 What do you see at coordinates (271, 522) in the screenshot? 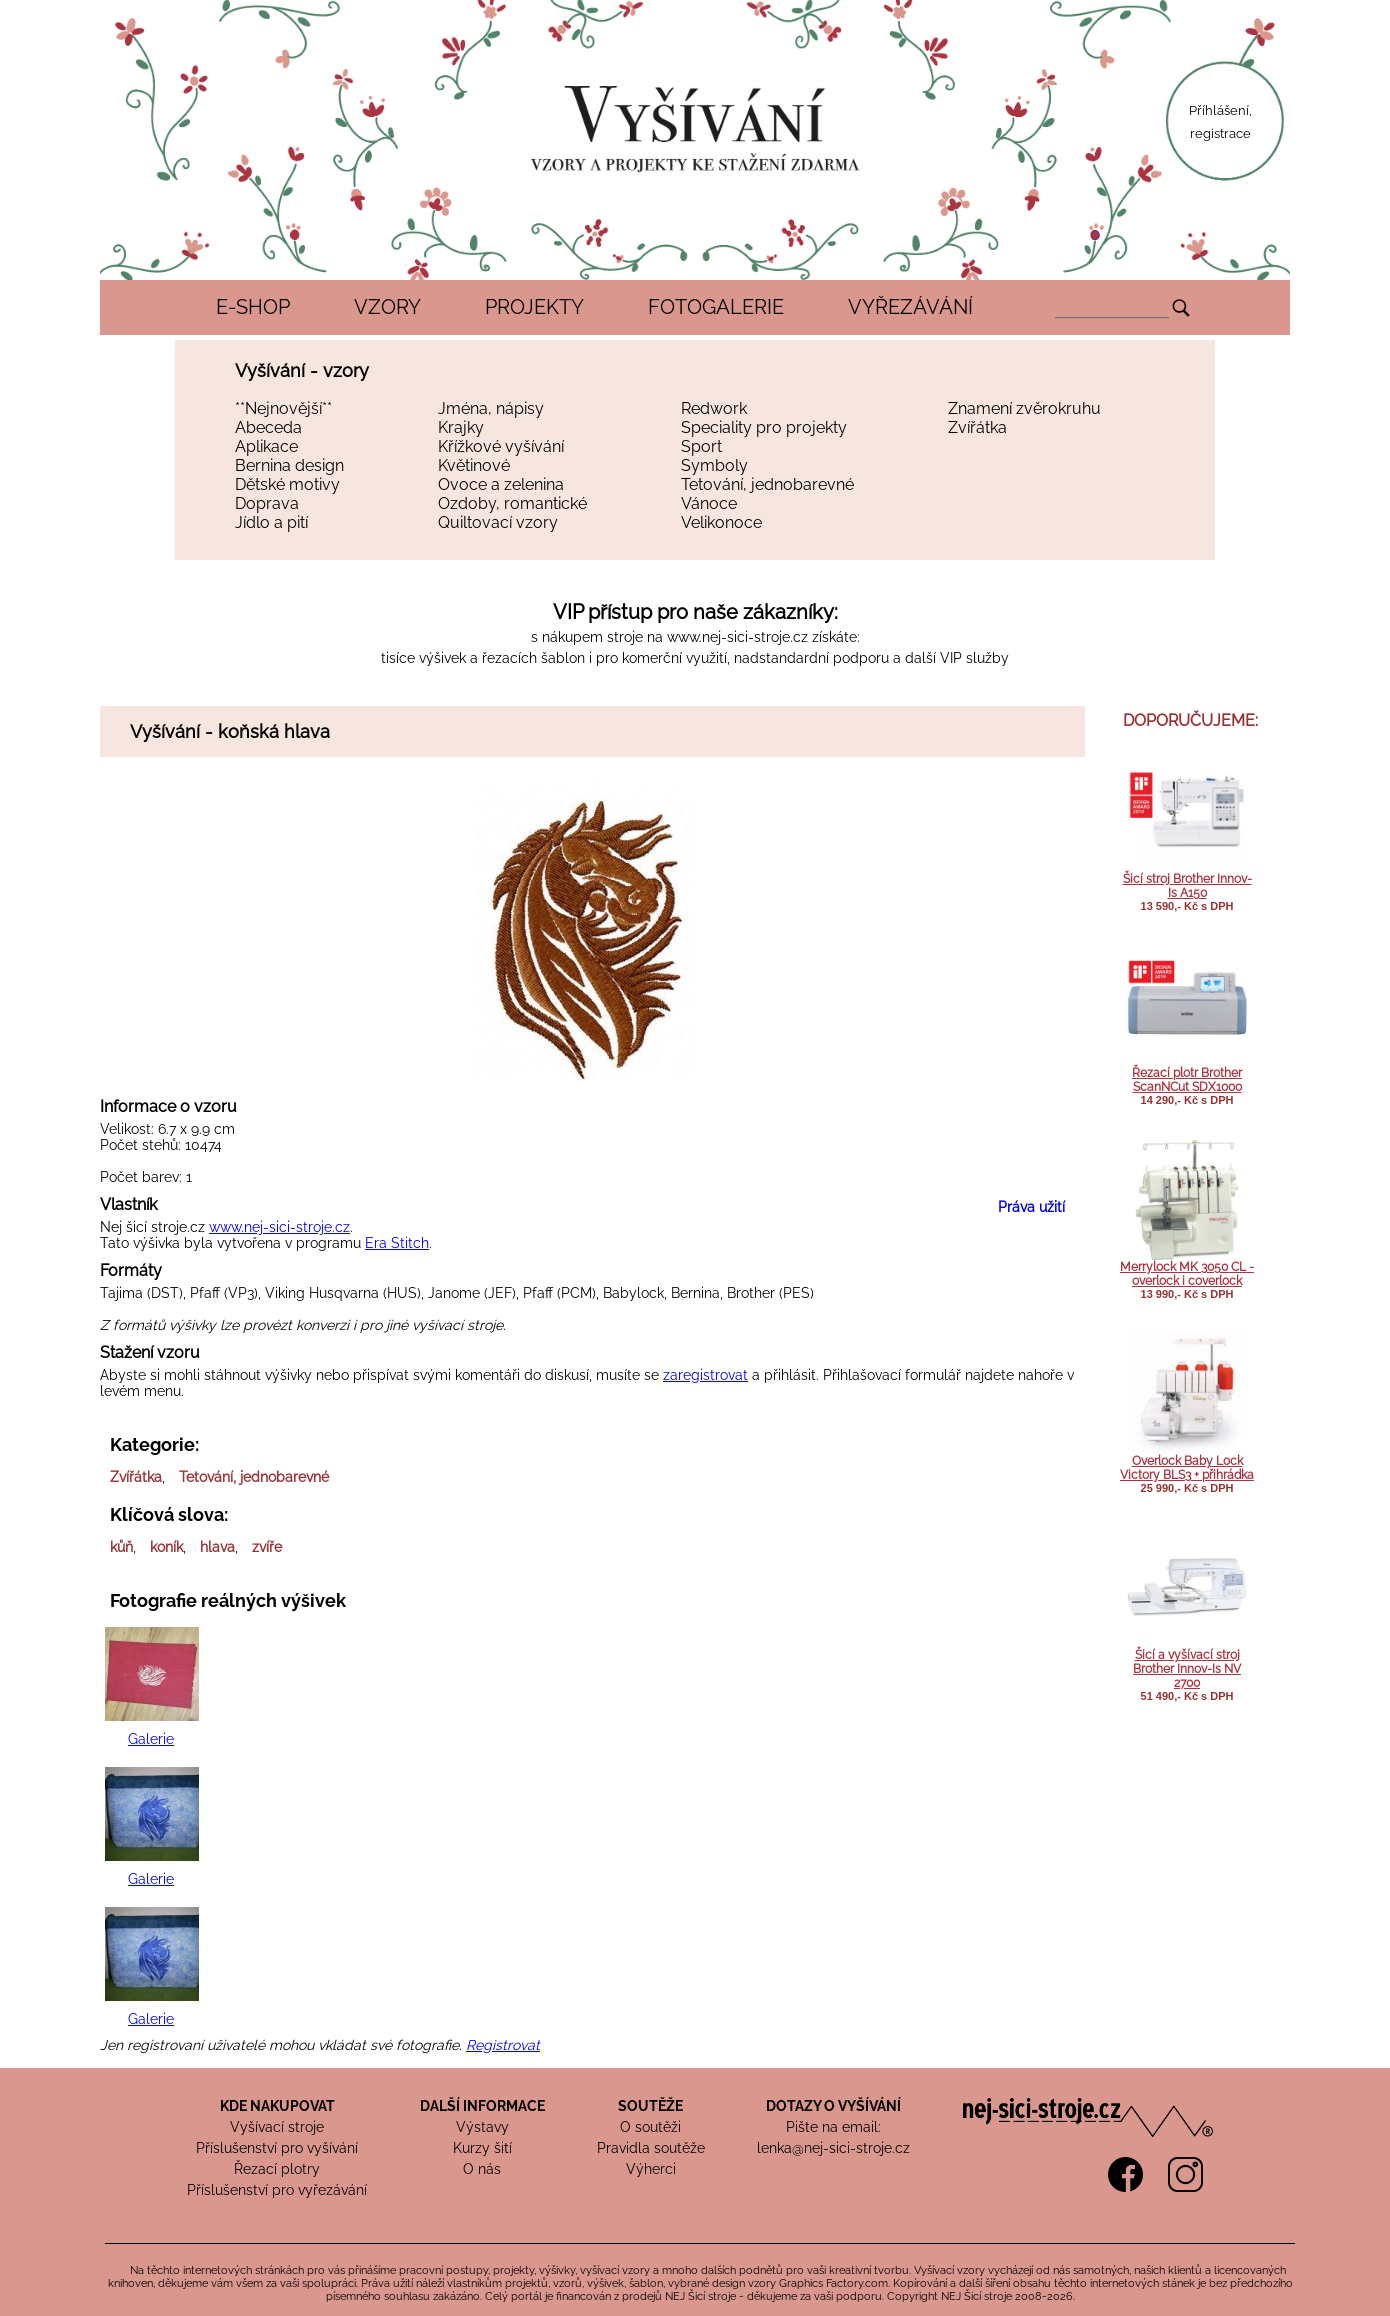
I see `Jídlo a pití` at bounding box center [271, 522].